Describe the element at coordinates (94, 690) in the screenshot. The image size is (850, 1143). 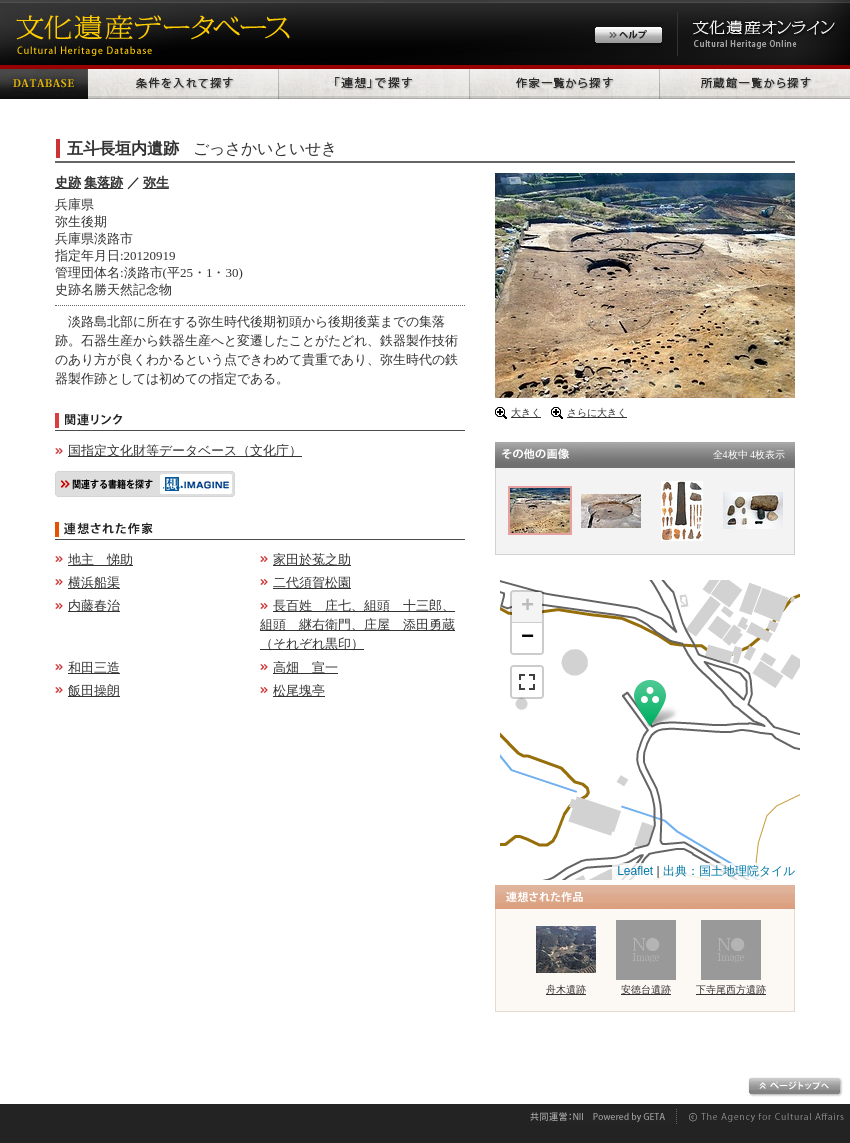
I see `飯田操朗` at that location.